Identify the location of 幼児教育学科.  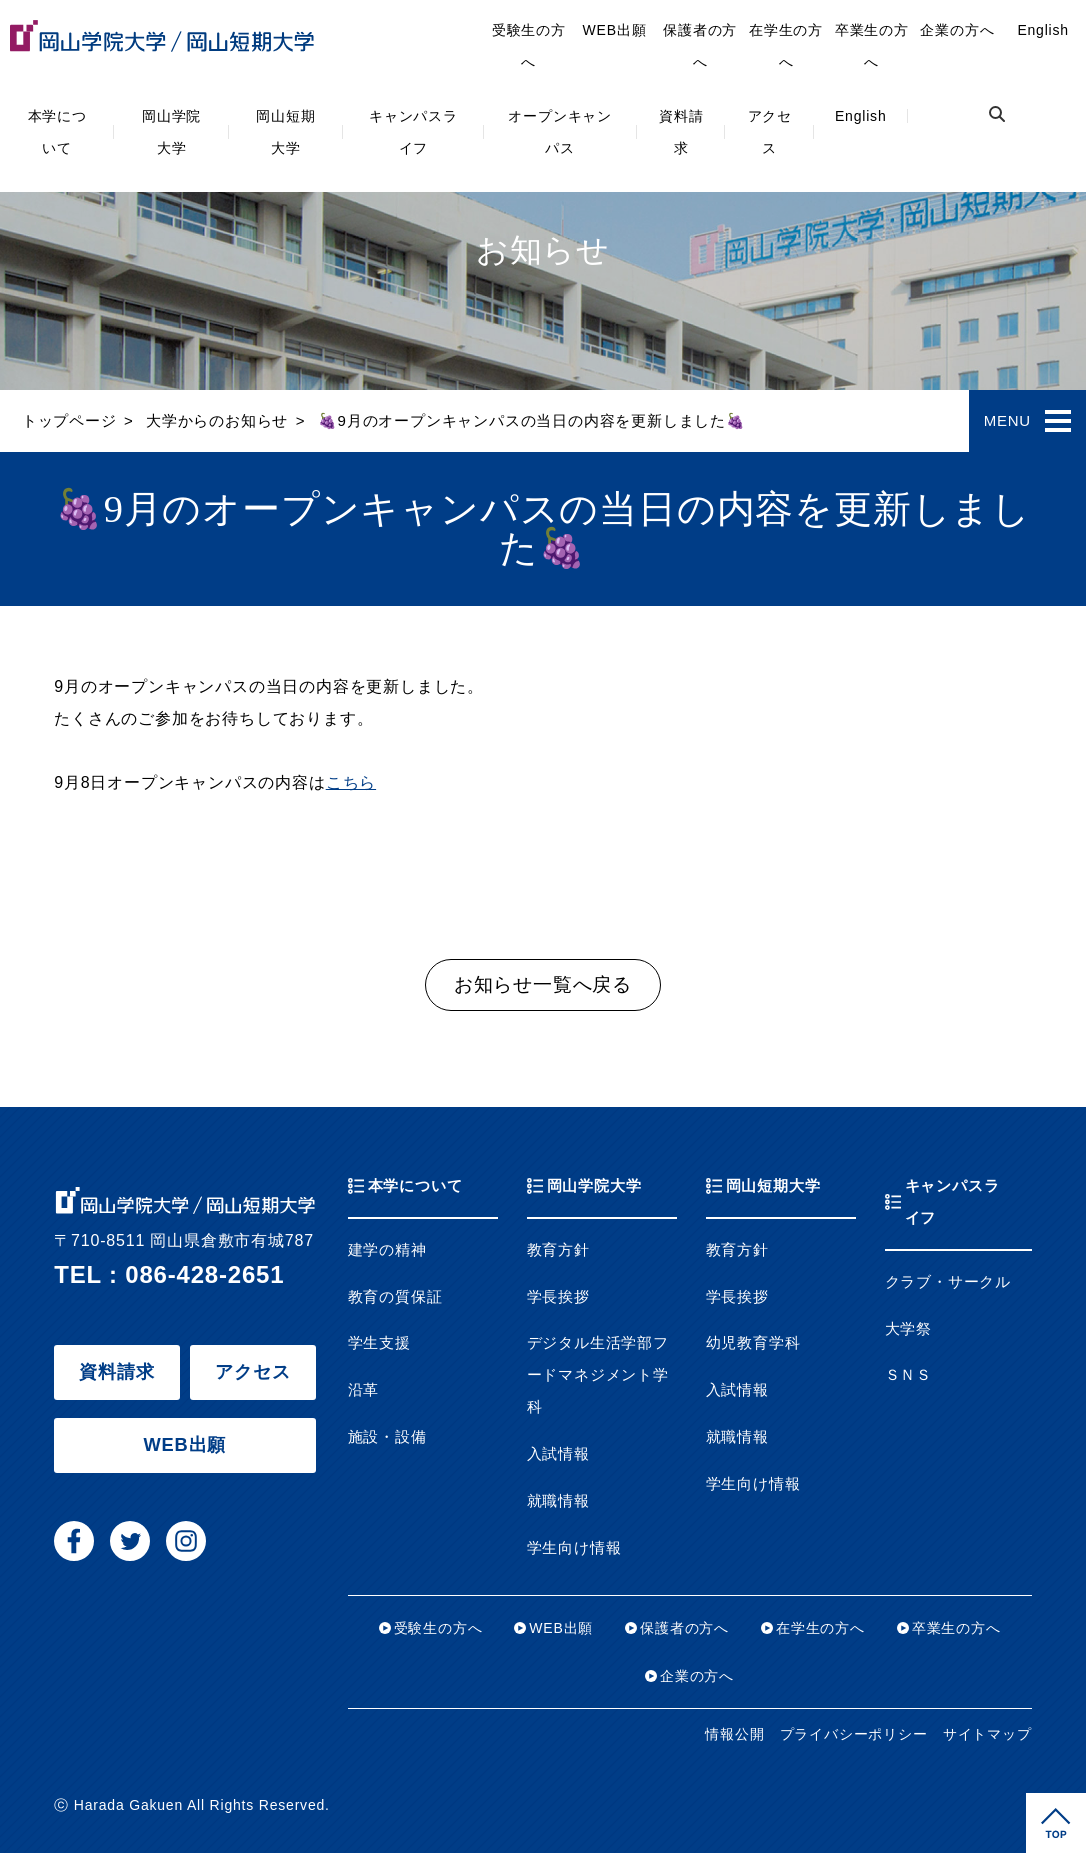
(753, 1343).